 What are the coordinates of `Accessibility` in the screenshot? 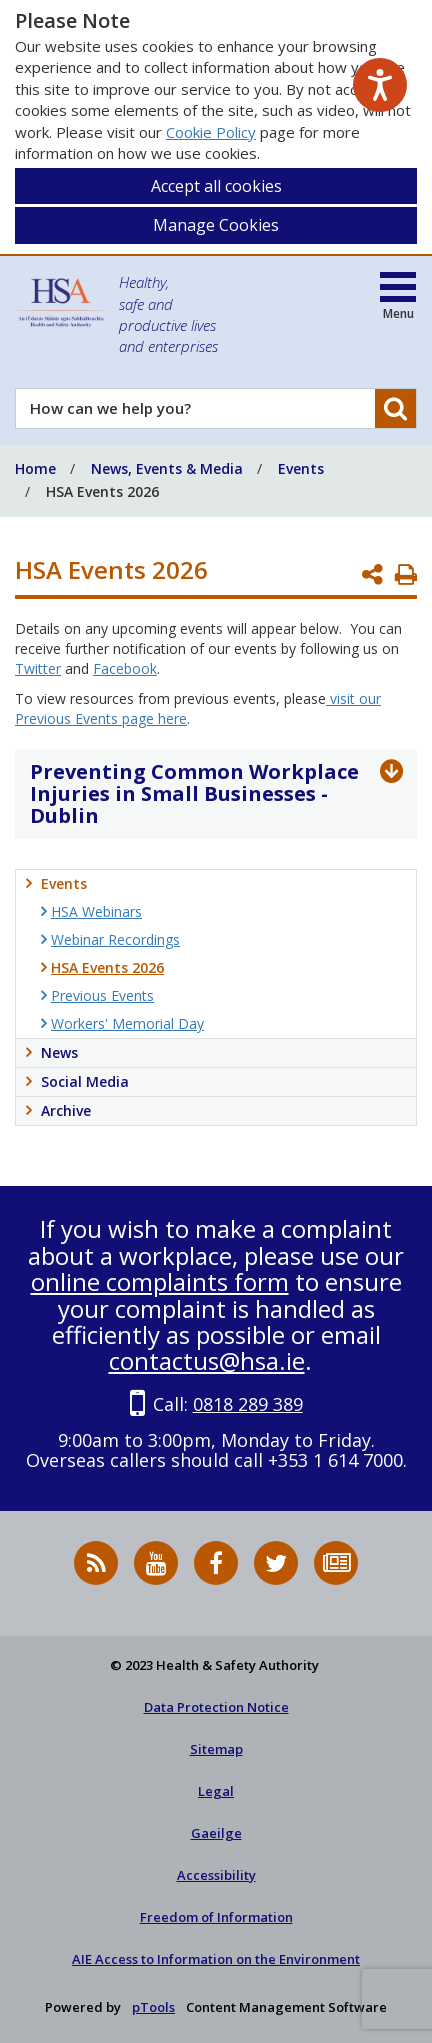 It's located at (216, 1875).